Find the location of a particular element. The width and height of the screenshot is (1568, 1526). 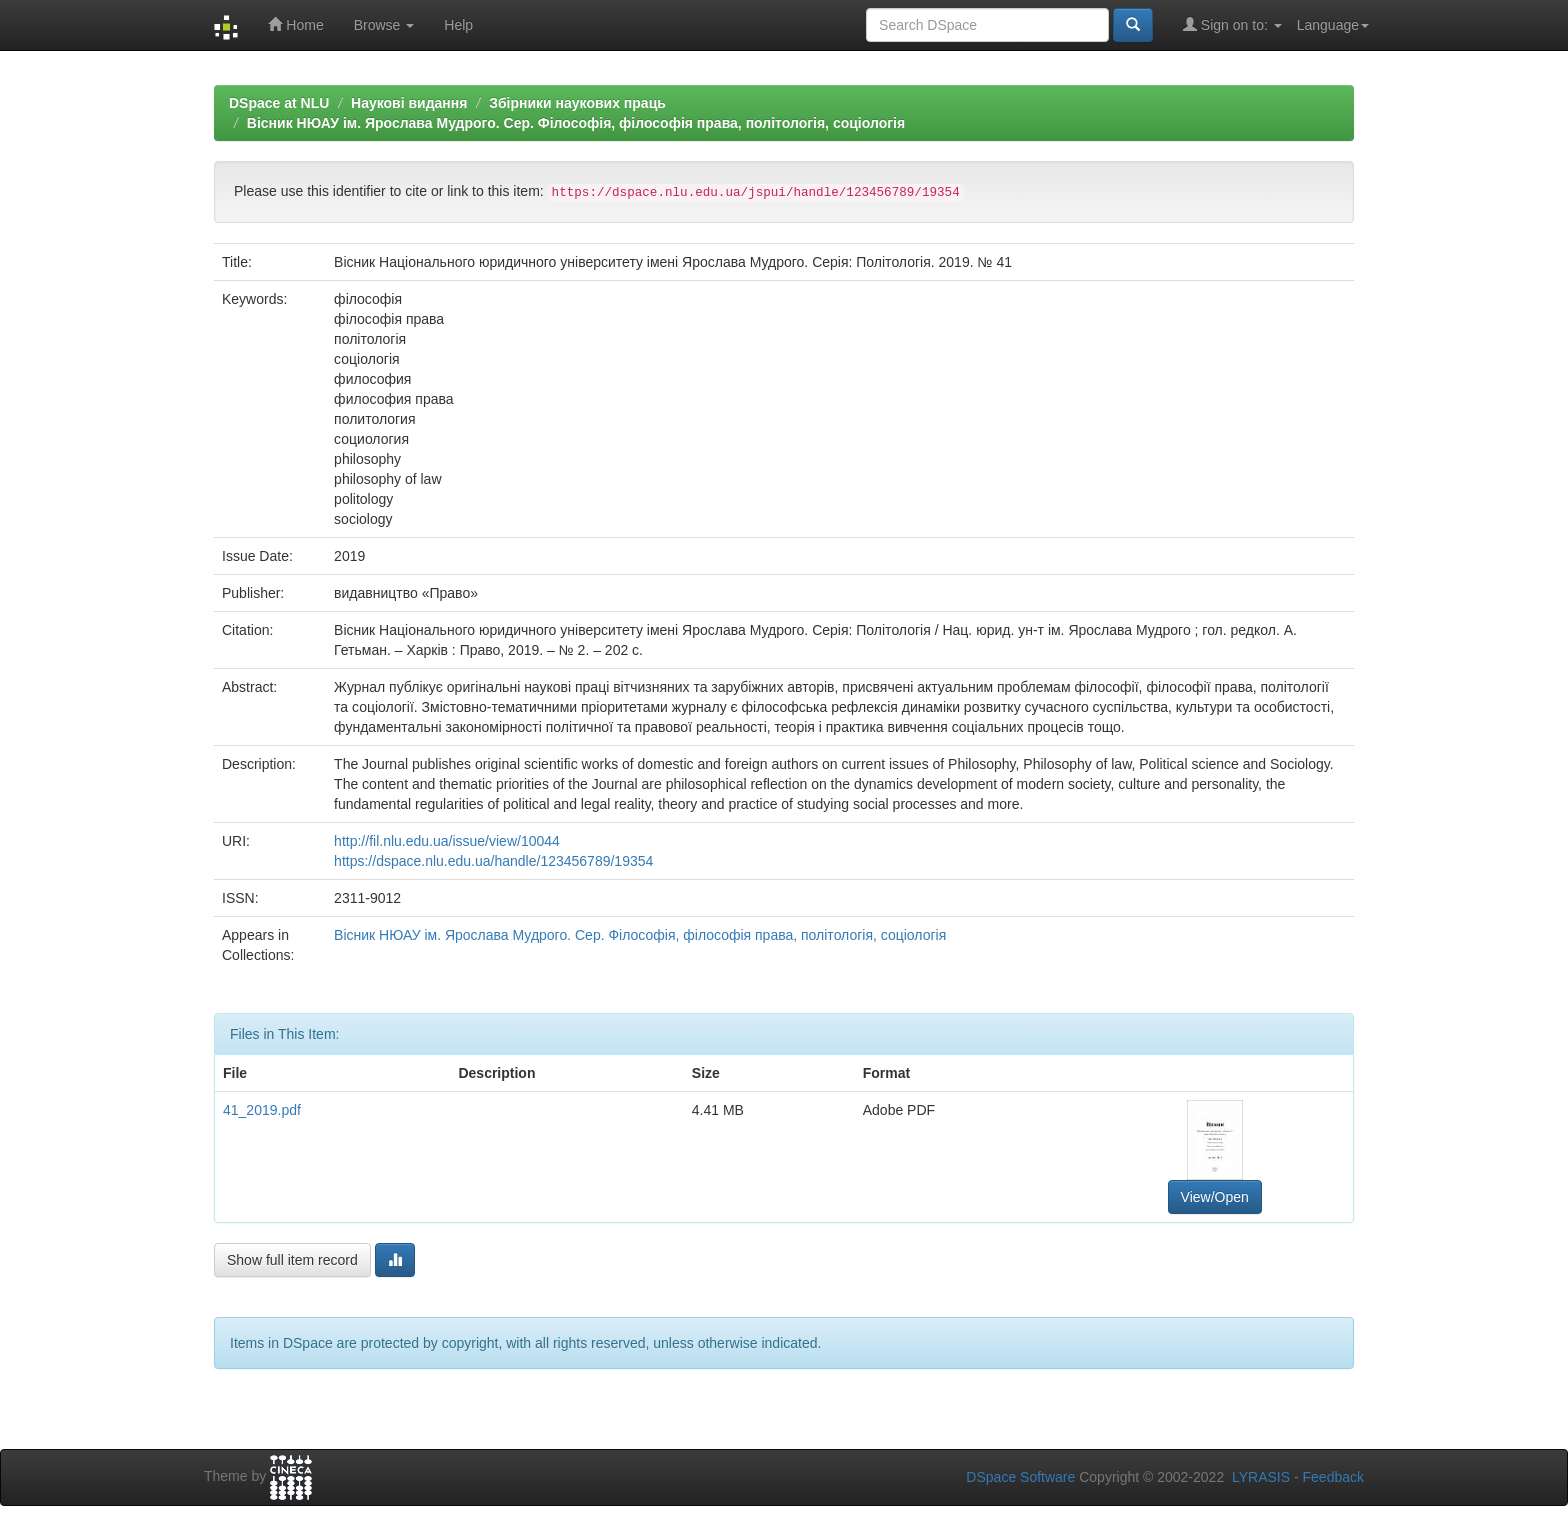

Language is located at coordinates (1333, 25).